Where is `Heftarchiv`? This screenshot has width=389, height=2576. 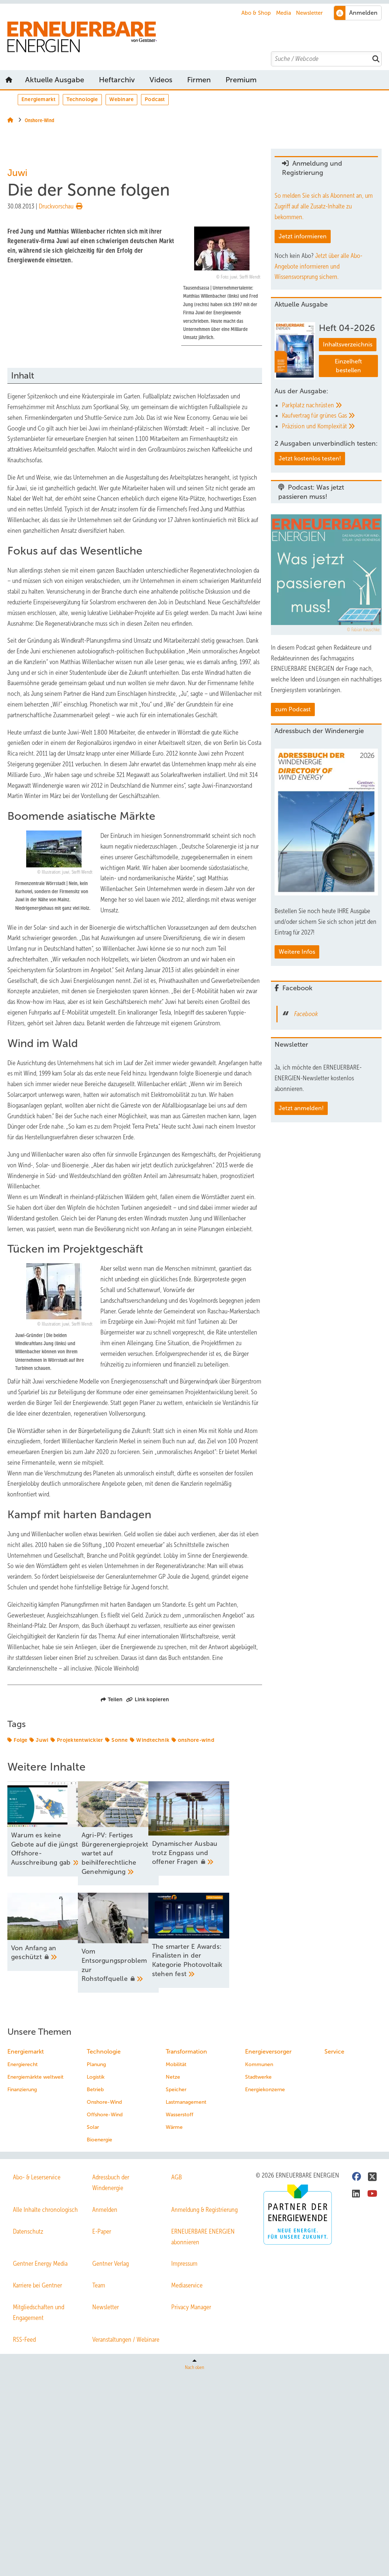
Heftarchiv is located at coordinates (117, 80).